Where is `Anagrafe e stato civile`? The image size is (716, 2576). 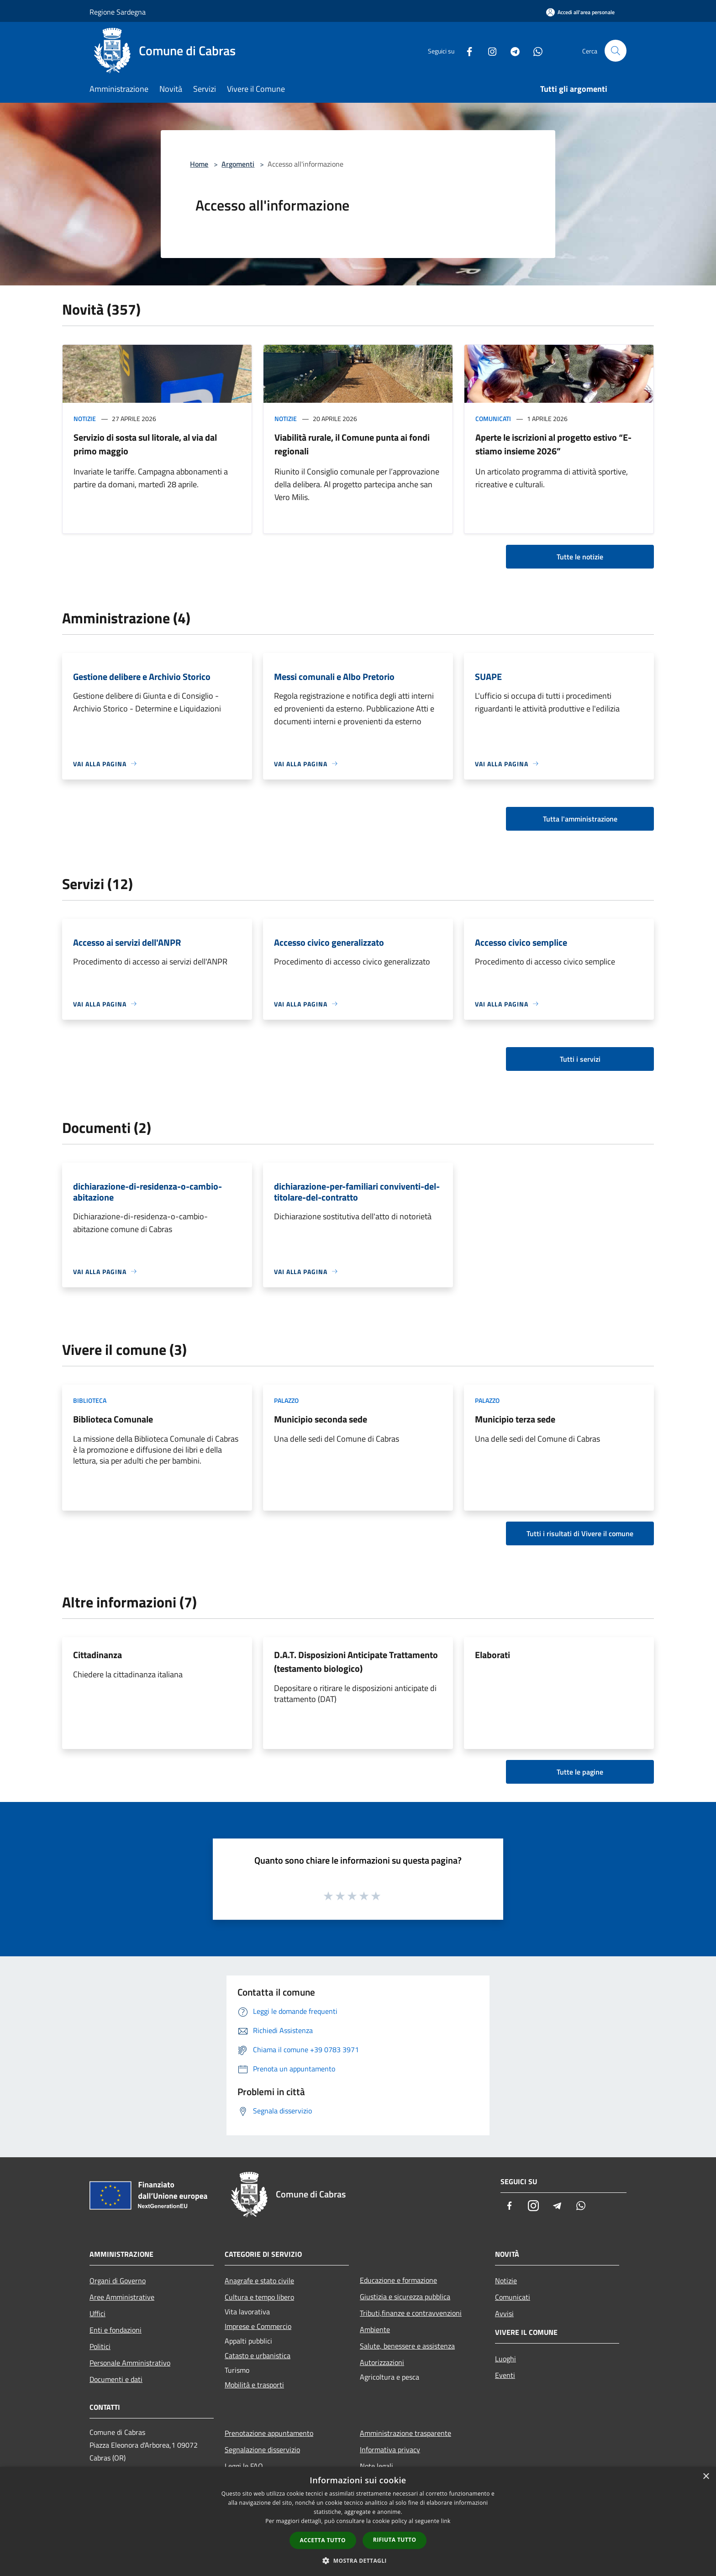
Anagrafe e stato civile is located at coordinates (259, 2280).